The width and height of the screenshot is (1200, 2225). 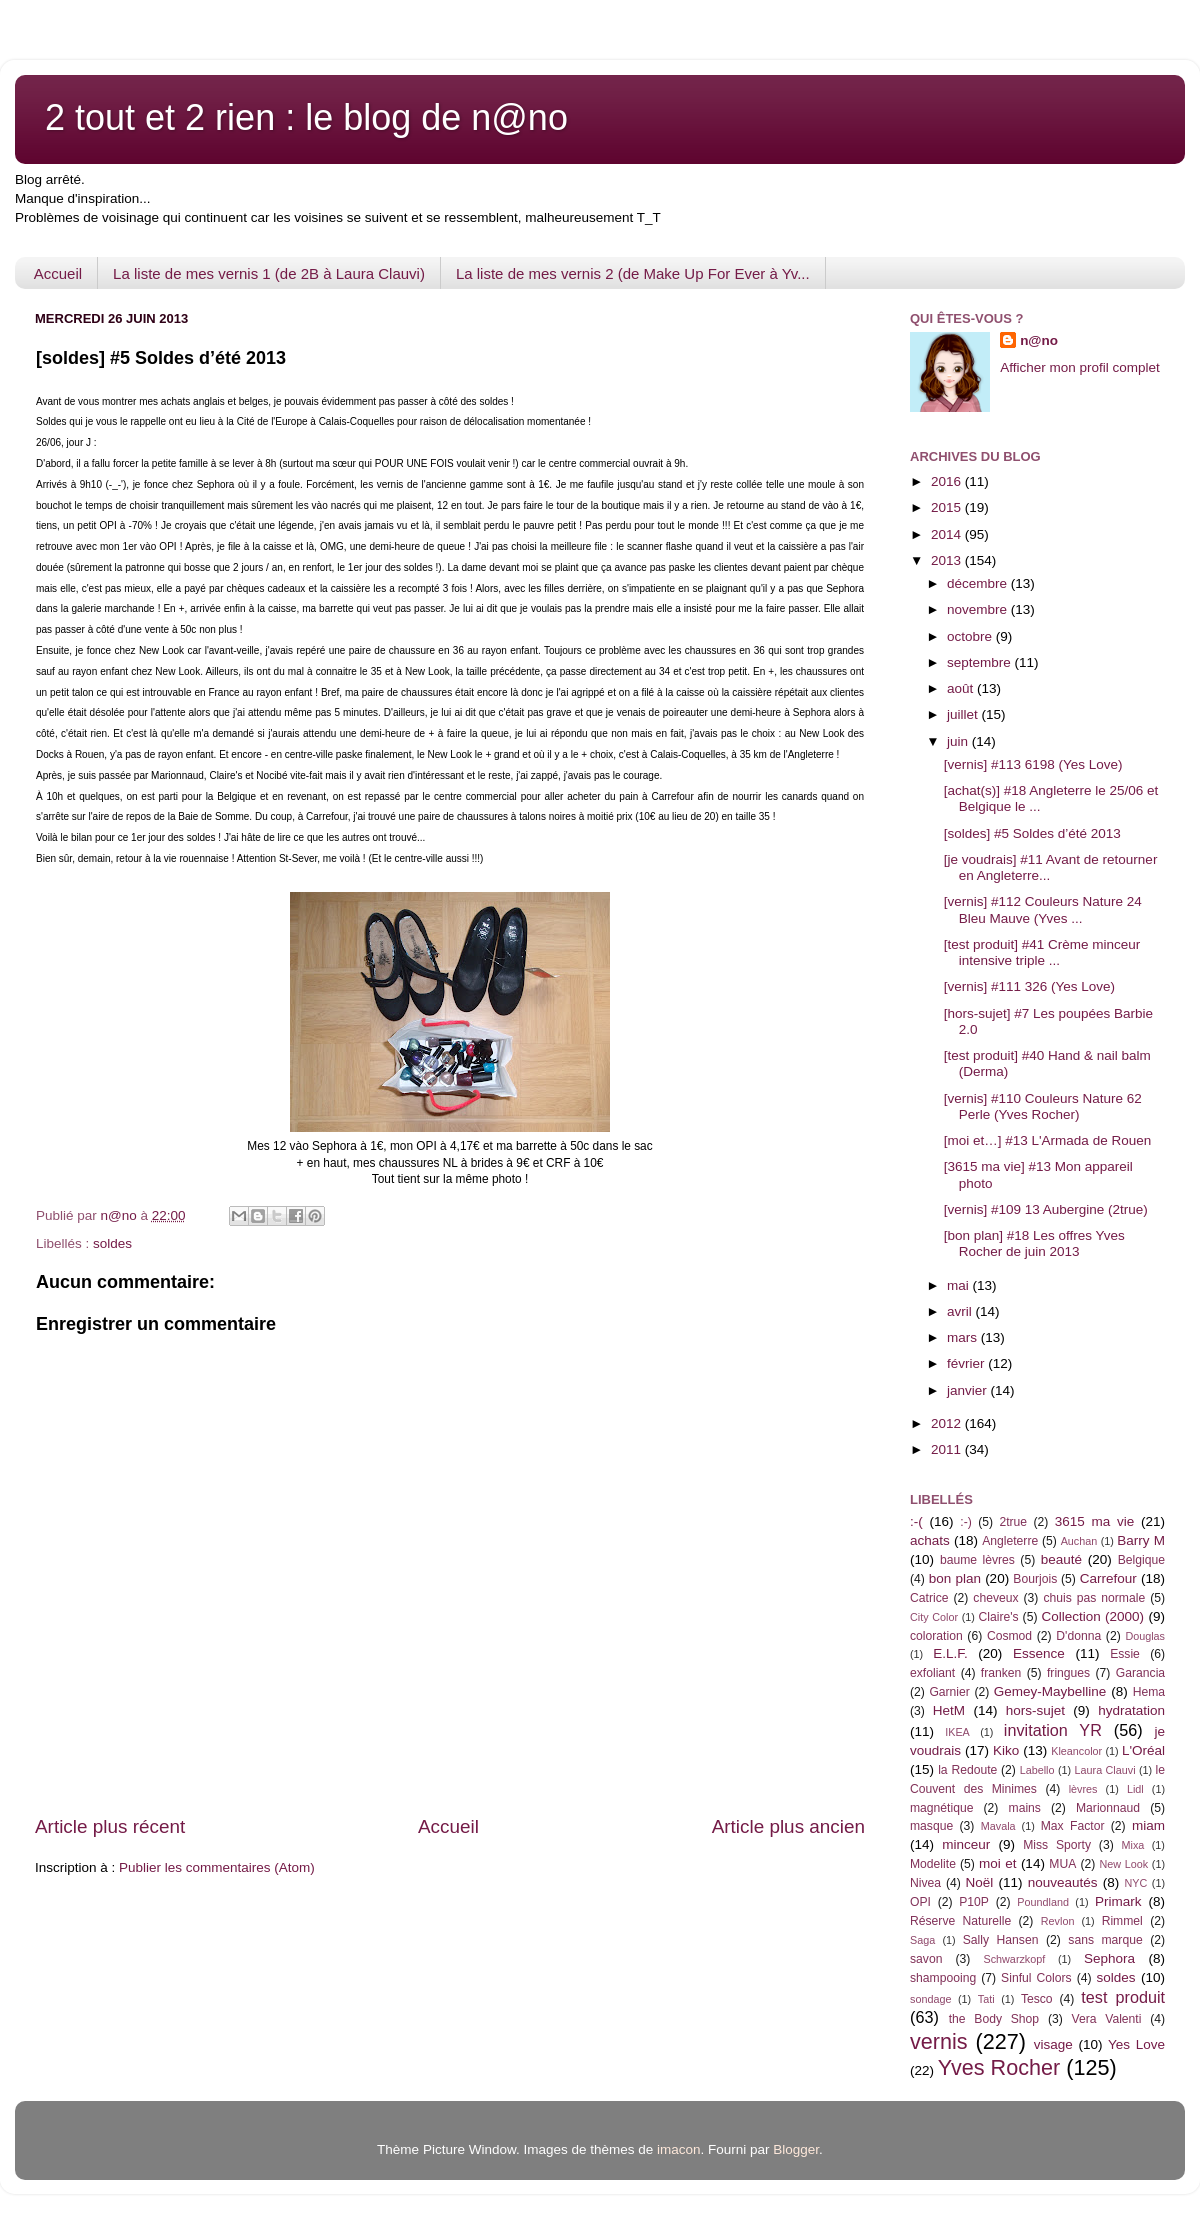 I want to click on Mavala, so click(x=998, y=1826).